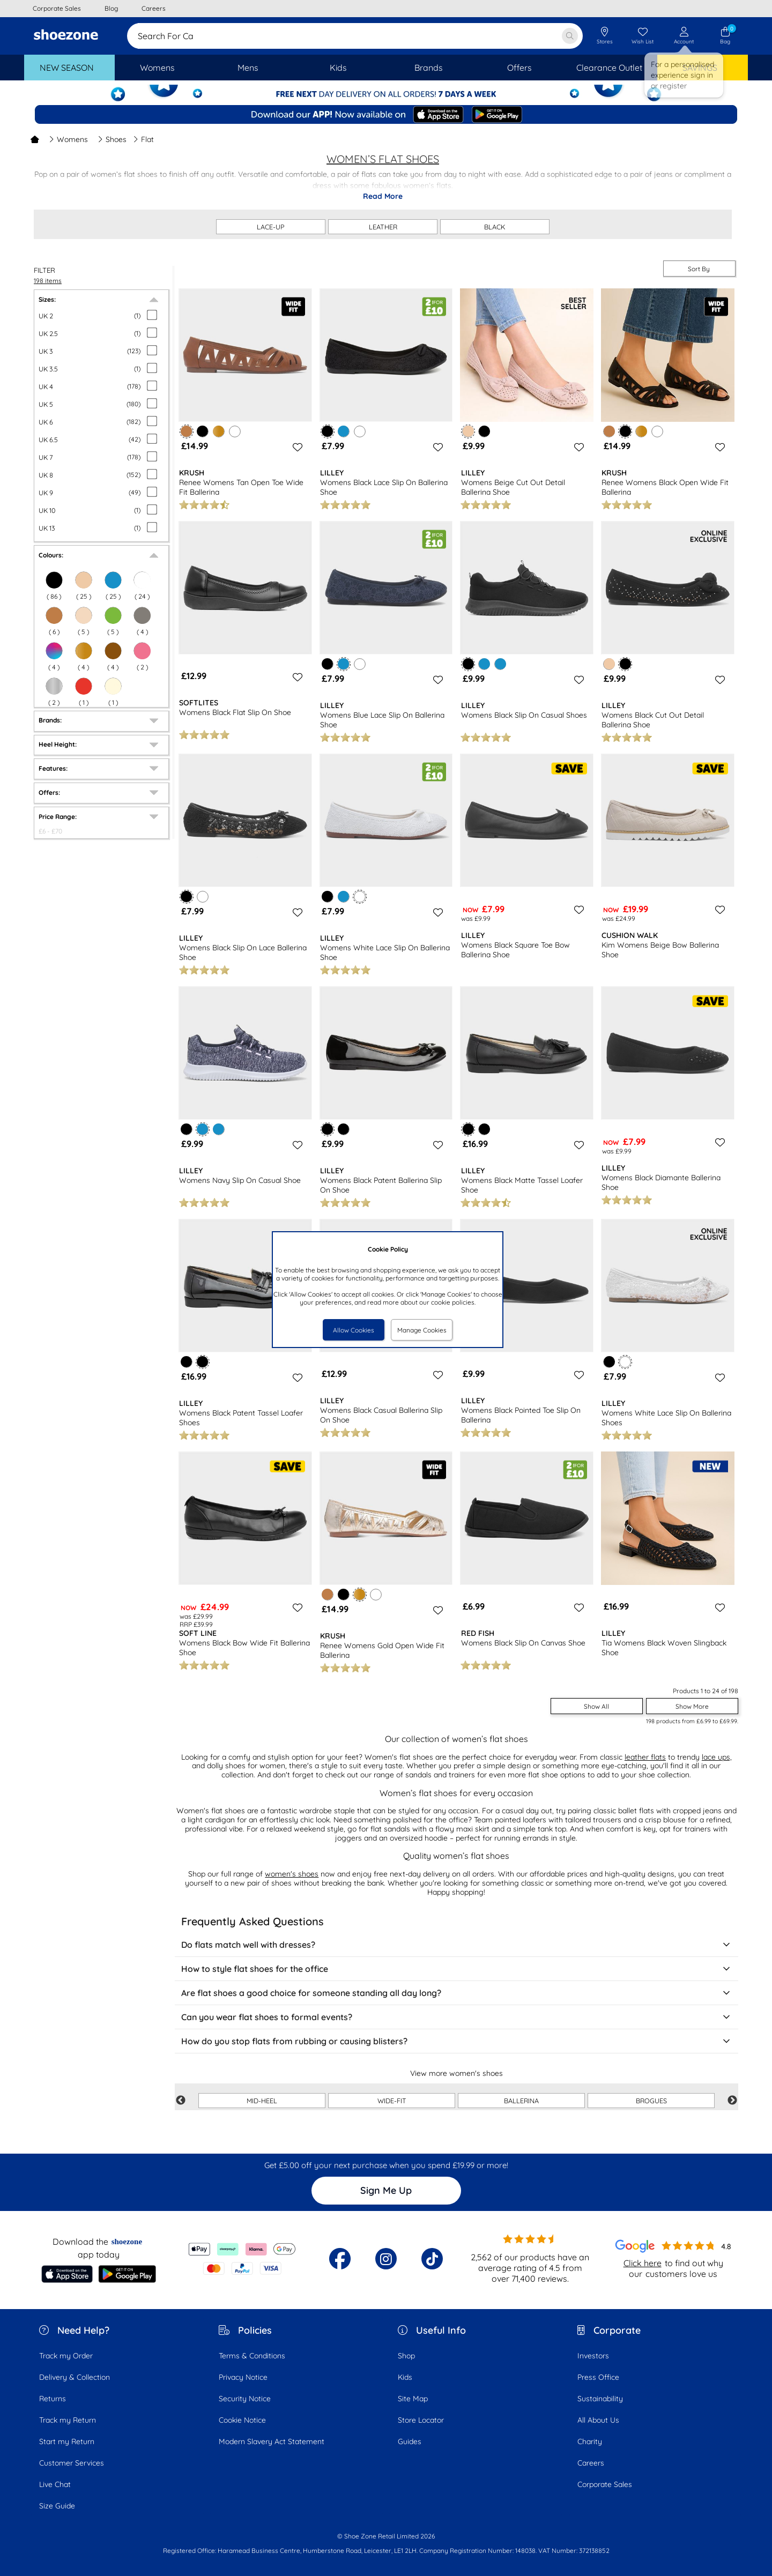 The width and height of the screenshot is (772, 2576). Describe the element at coordinates (495, 226) in the screenshot. I see `BLACK` at that location.